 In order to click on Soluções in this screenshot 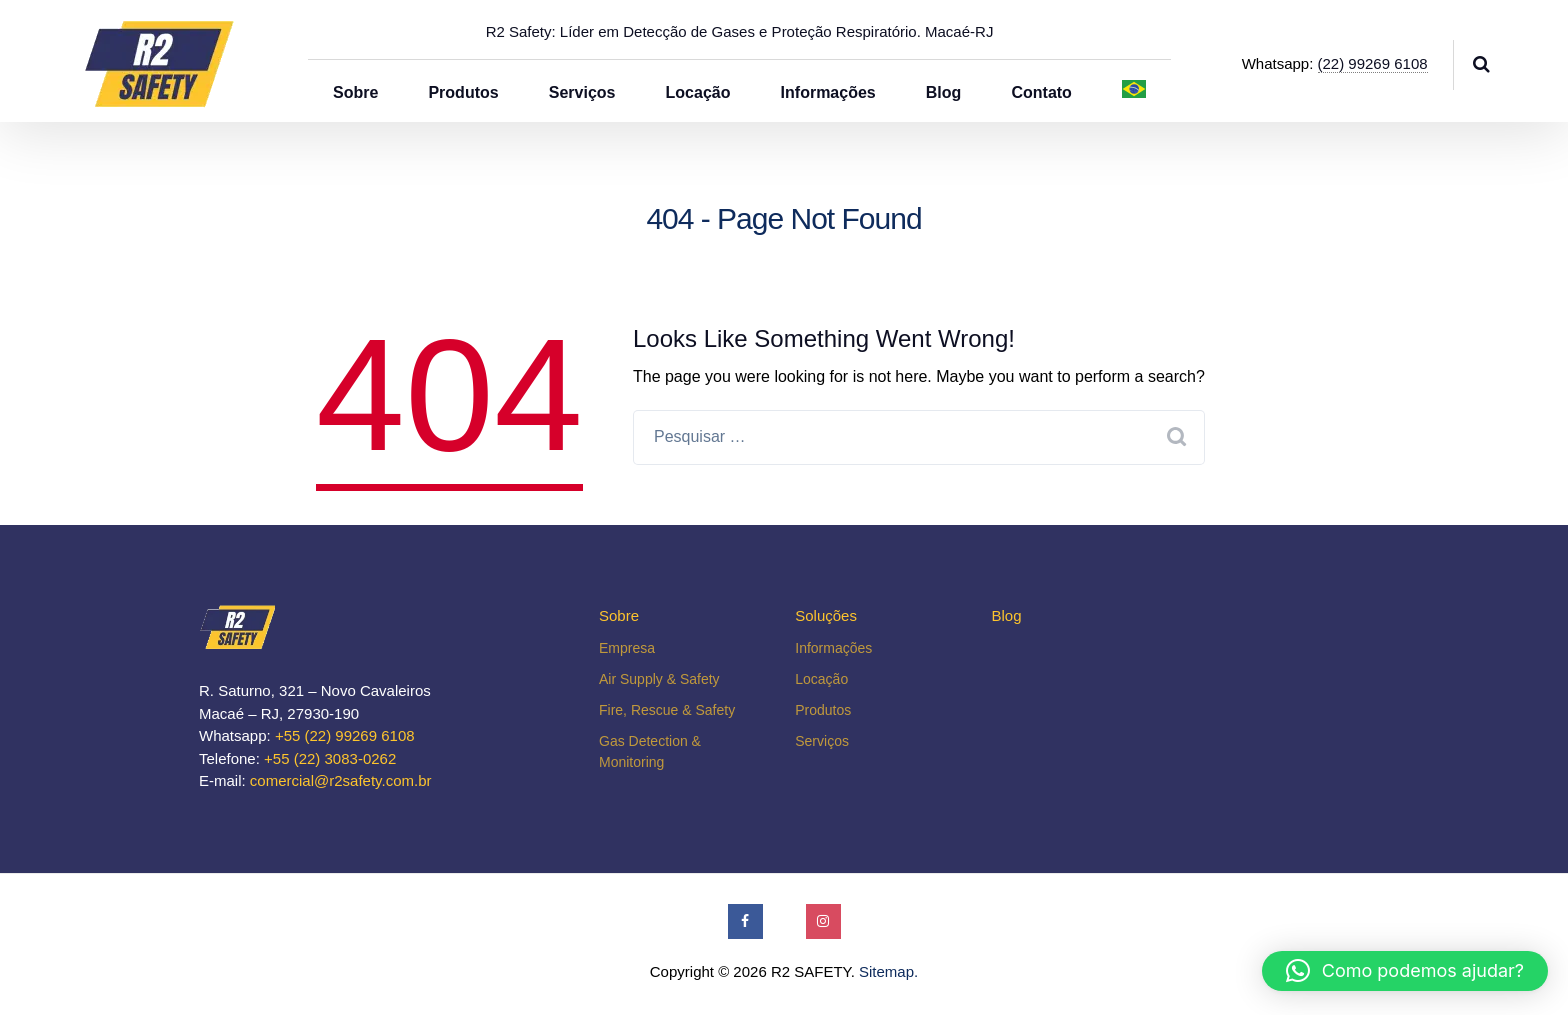, I will do `click(826, 615)`.